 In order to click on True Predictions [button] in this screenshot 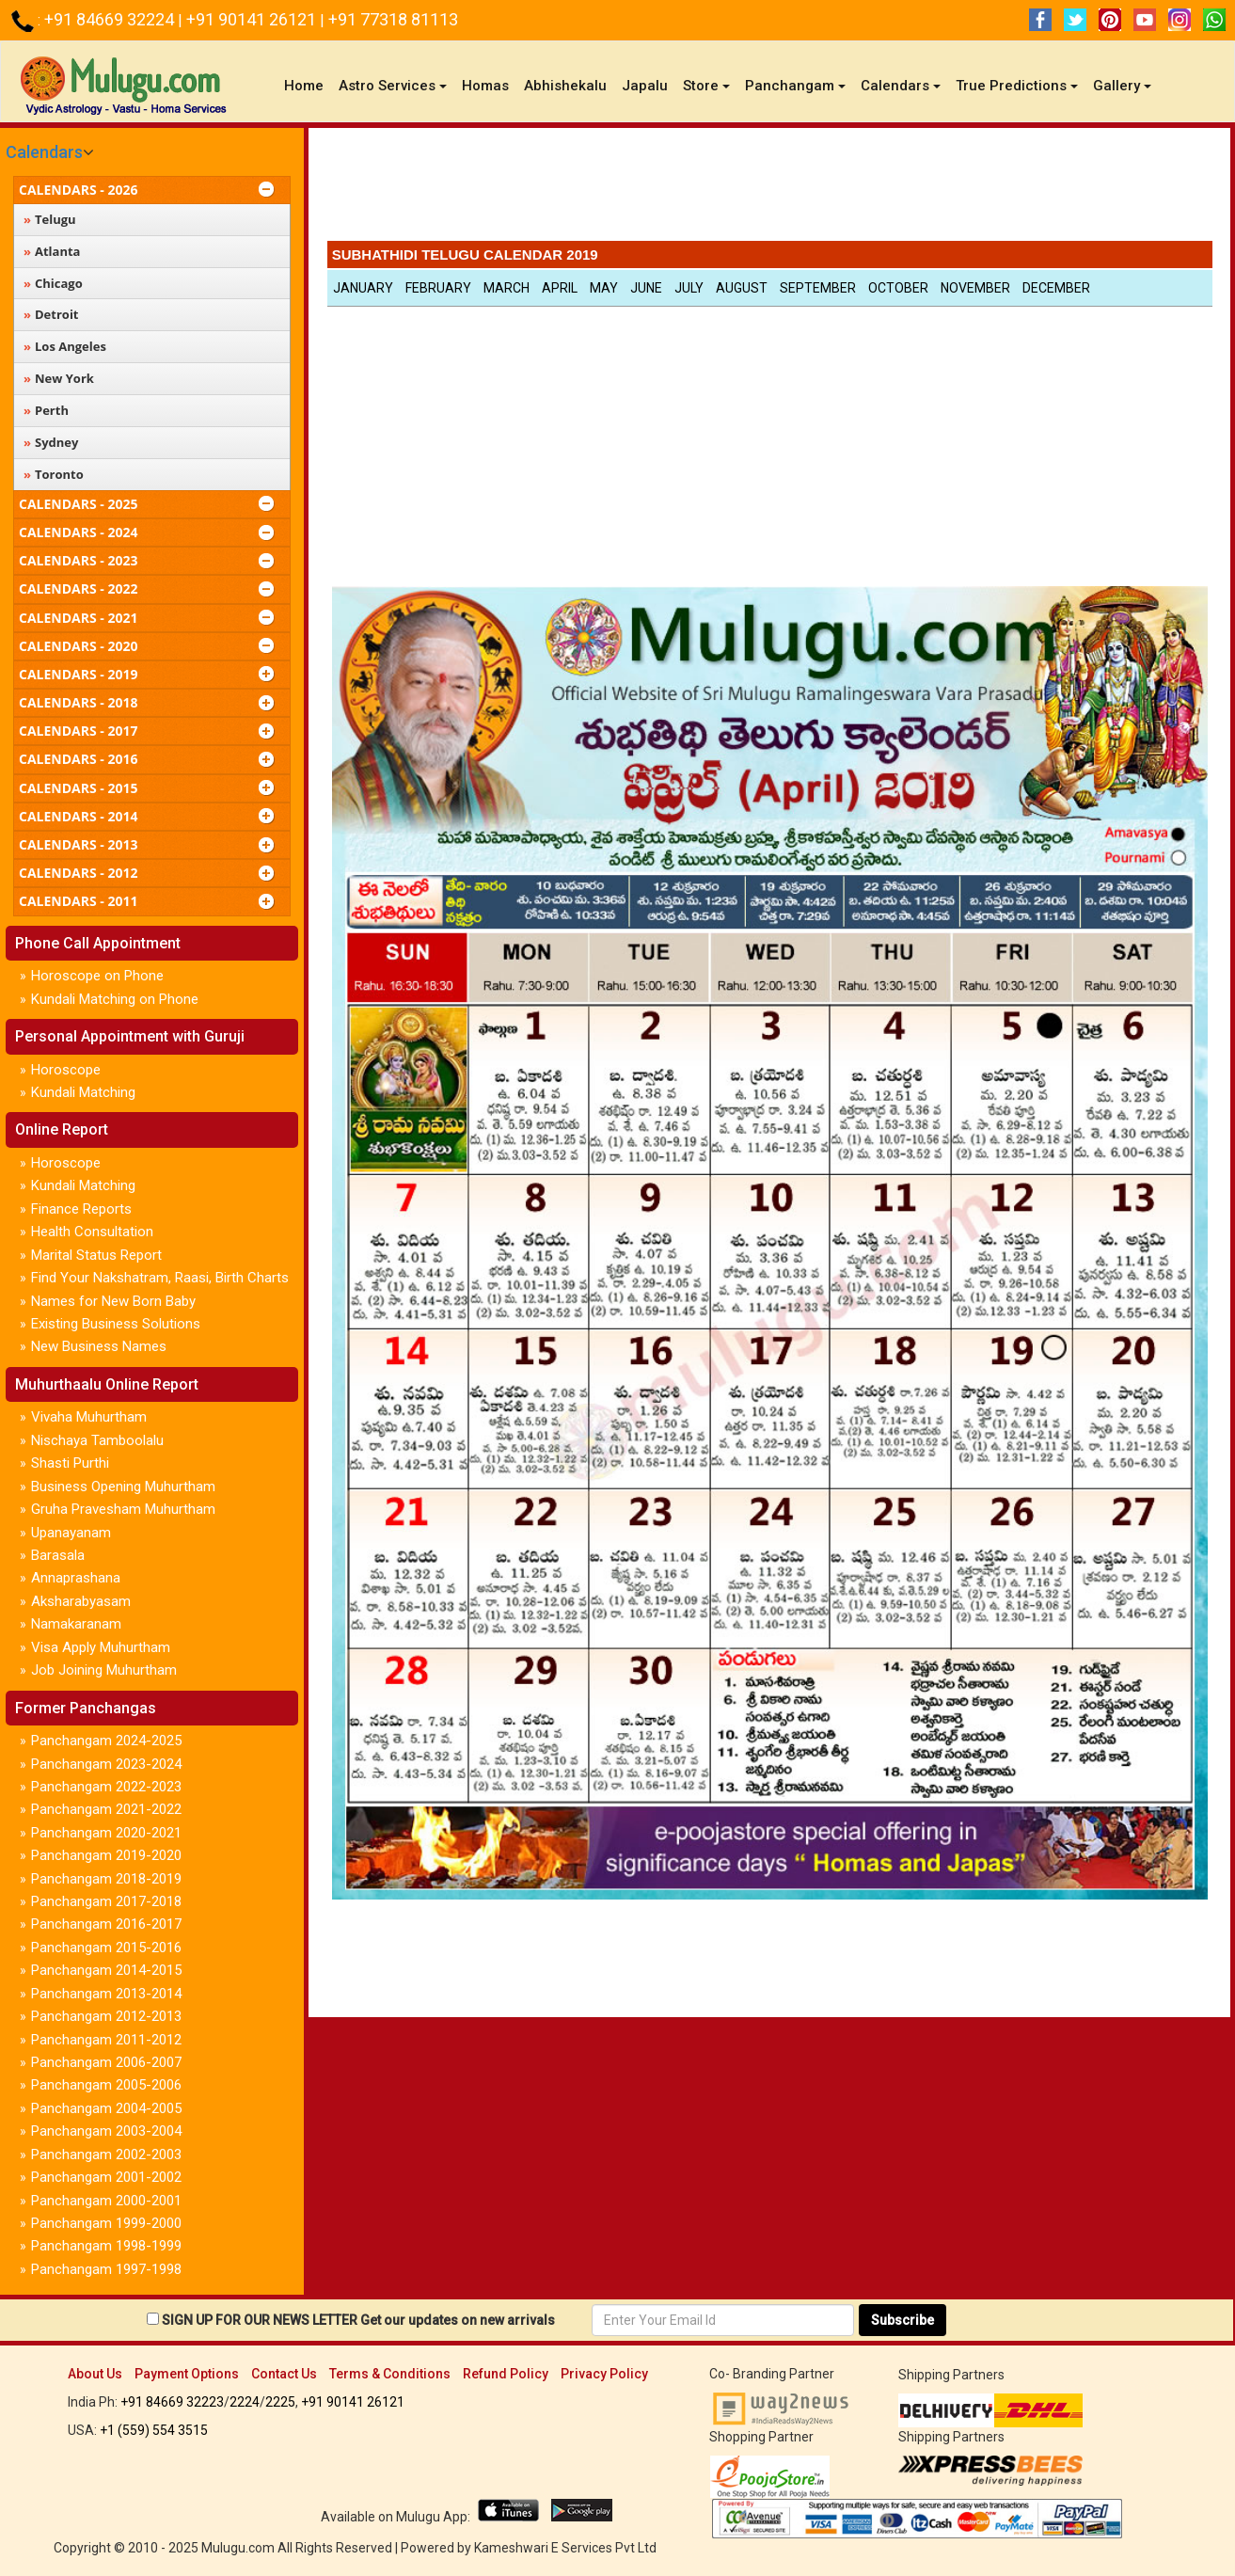, I will do `click(1017, 85)`.